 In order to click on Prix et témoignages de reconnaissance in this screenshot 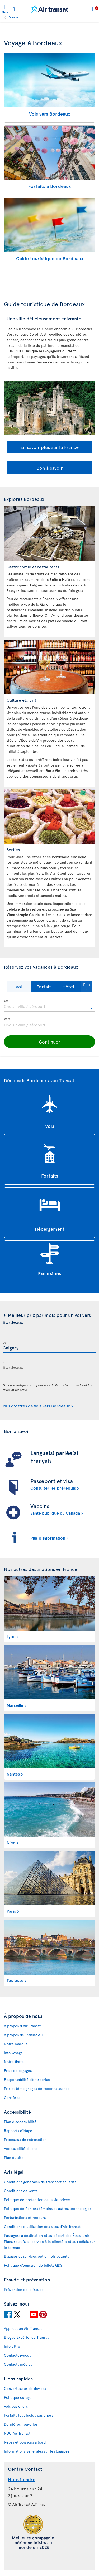, I will do `click(37, 2088)`.